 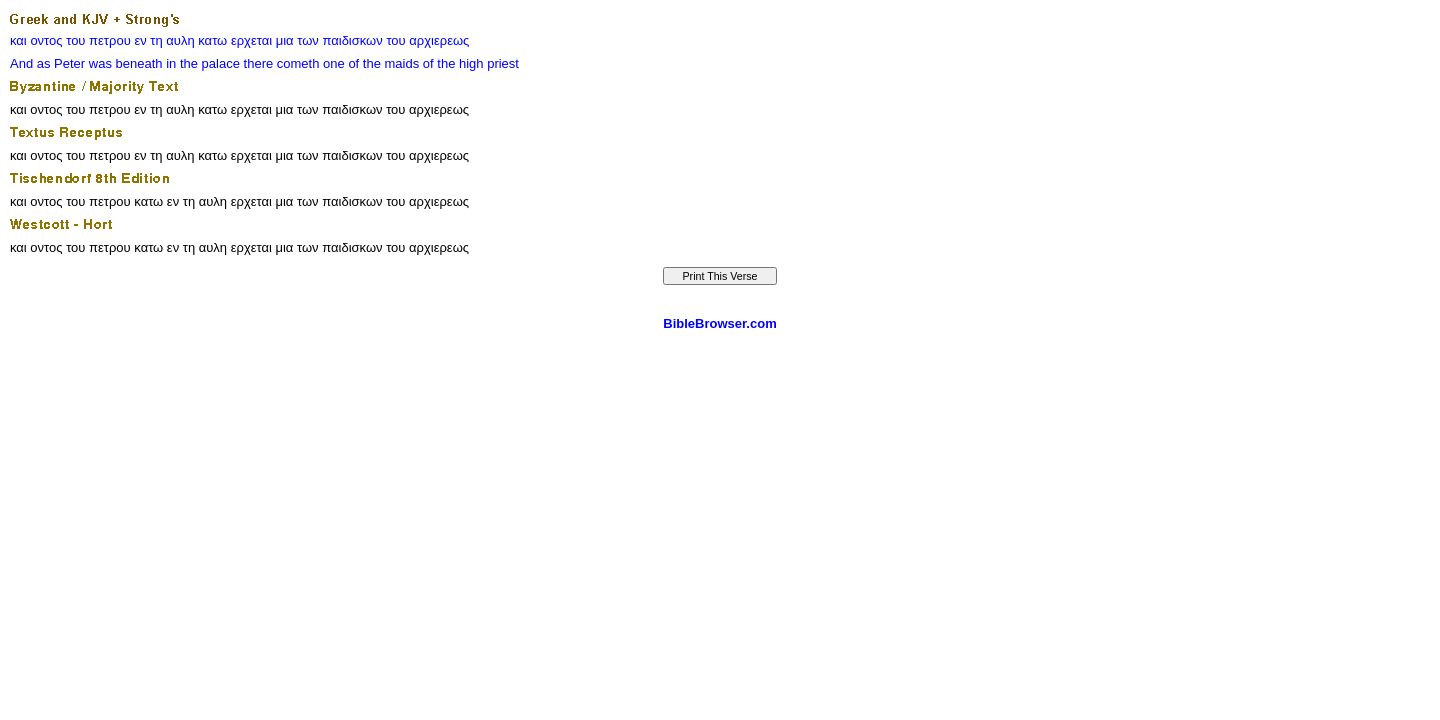 What do you see at coordinates (61, 63) in the screenshot?
I see `as Peter` at bounding box center [61, 63].